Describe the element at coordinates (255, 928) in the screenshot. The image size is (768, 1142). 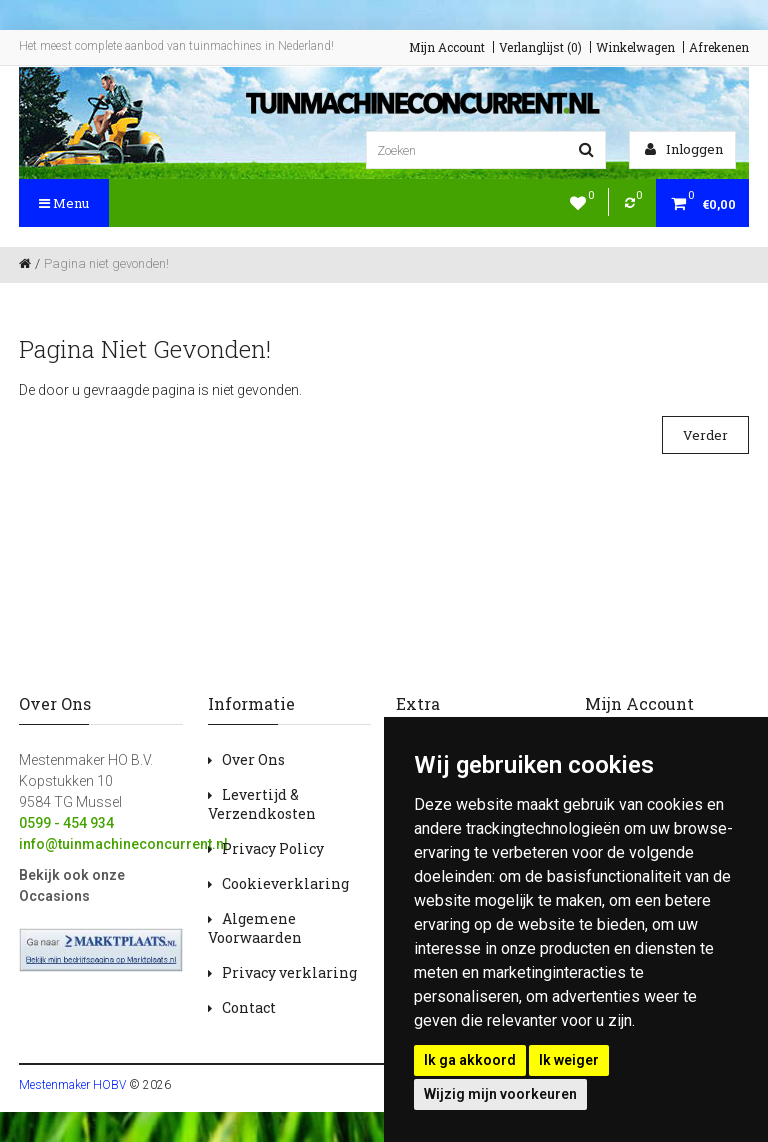
I see `Algemene Voorwaarden` at that location.